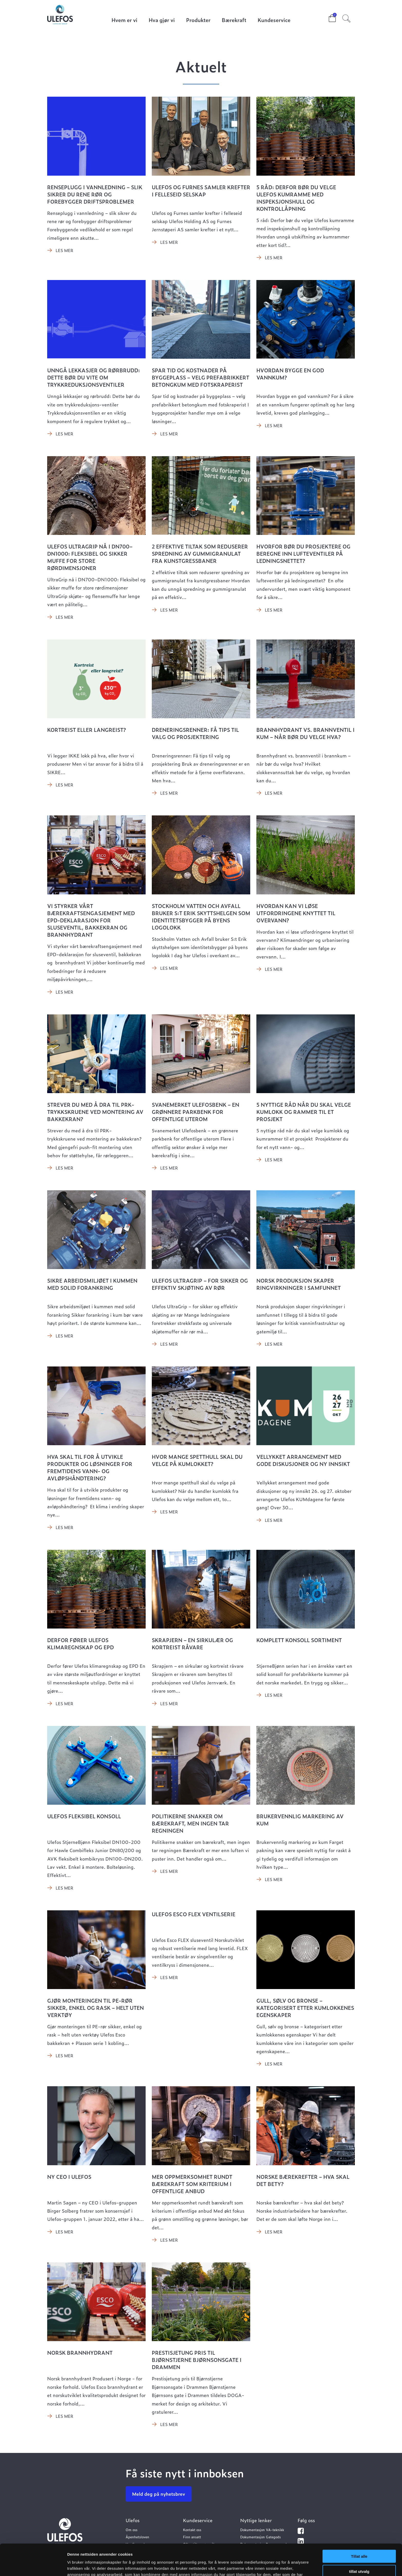 This screenshot has height=2576, width=402. What do you see at coordinates (94, 194) in the screenshot?
I see `Renseplugg i vannledning – slik sikrer du rene rør og forebygger driftsproblemer` at bounding box center [94, 194].